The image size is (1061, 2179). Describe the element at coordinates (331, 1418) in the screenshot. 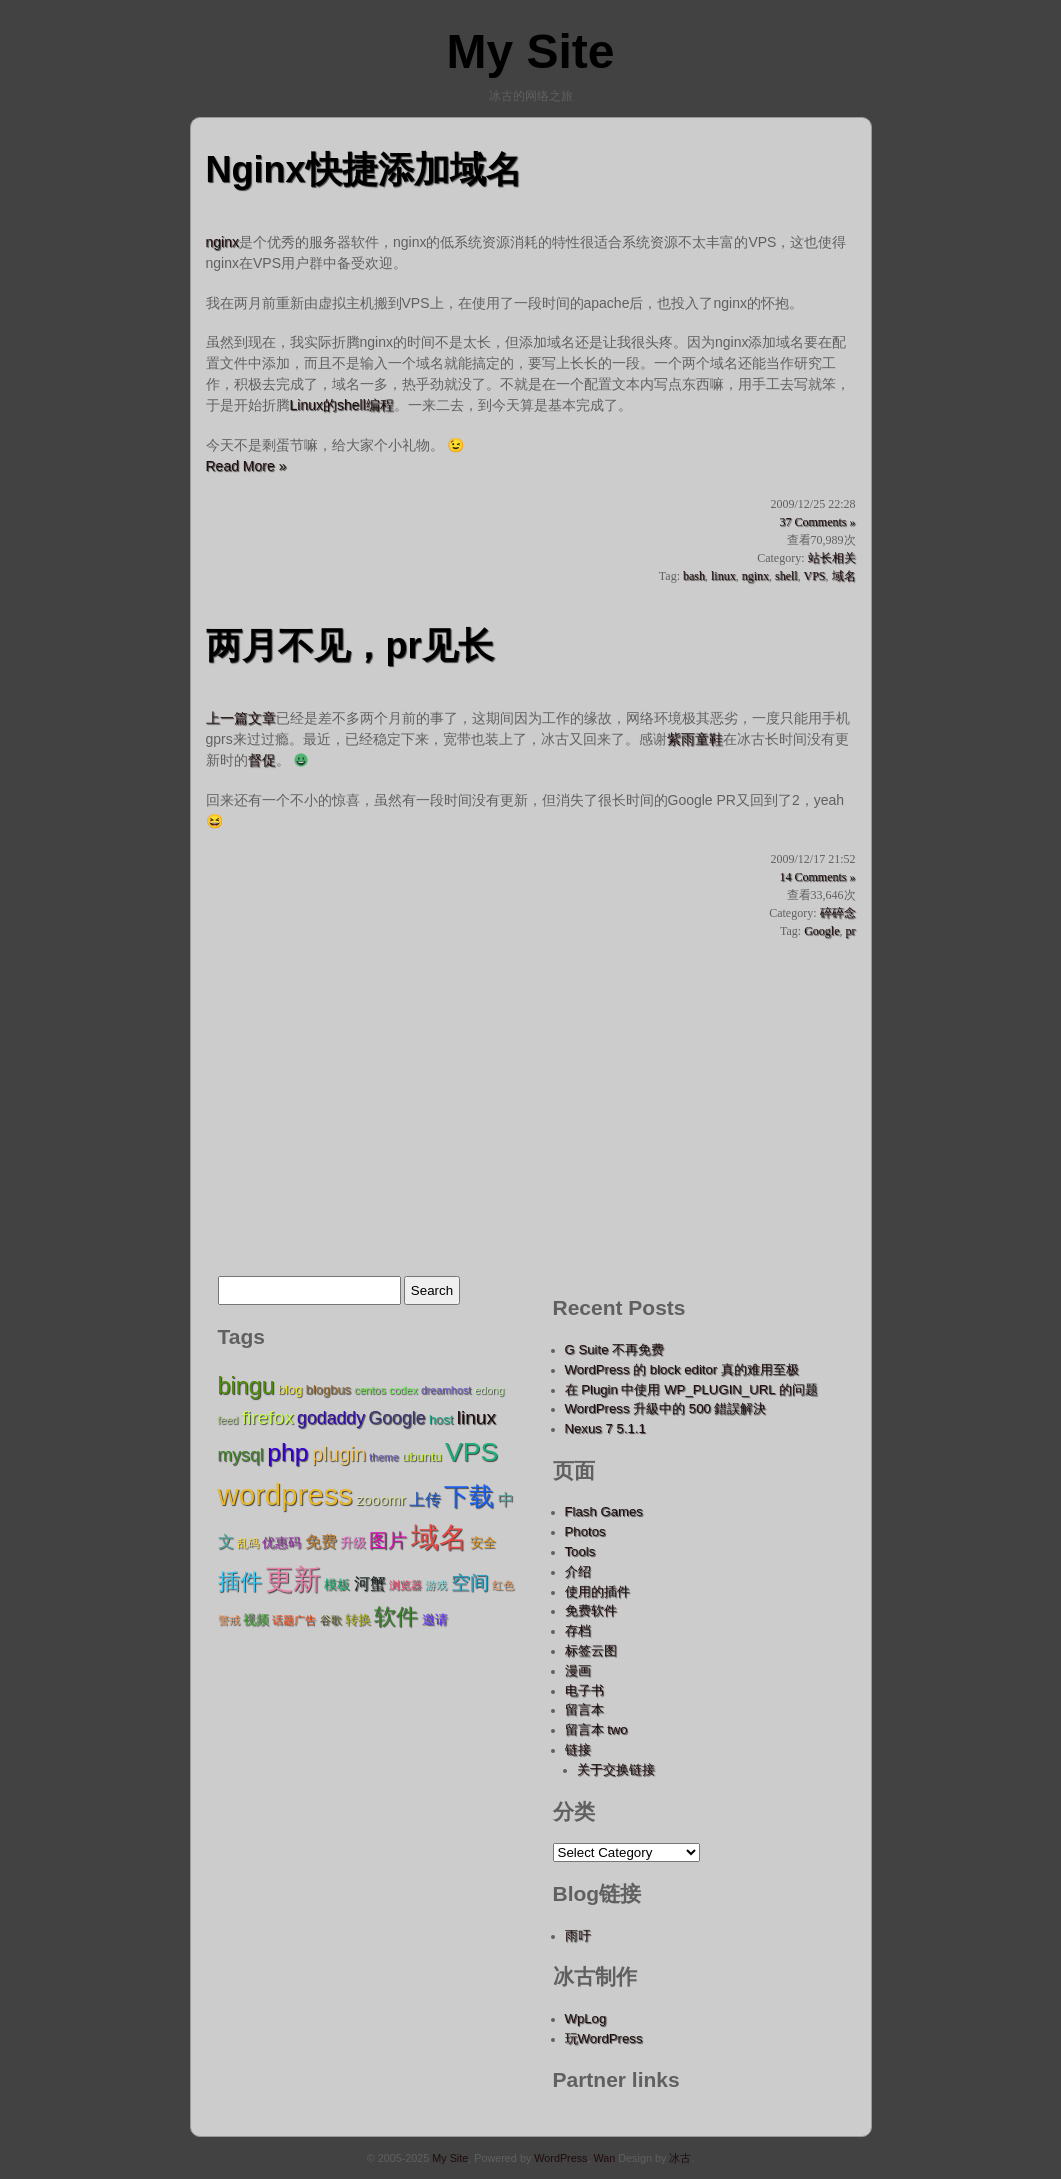

I see `godaddy [godaddy (8 items);]` at that location.